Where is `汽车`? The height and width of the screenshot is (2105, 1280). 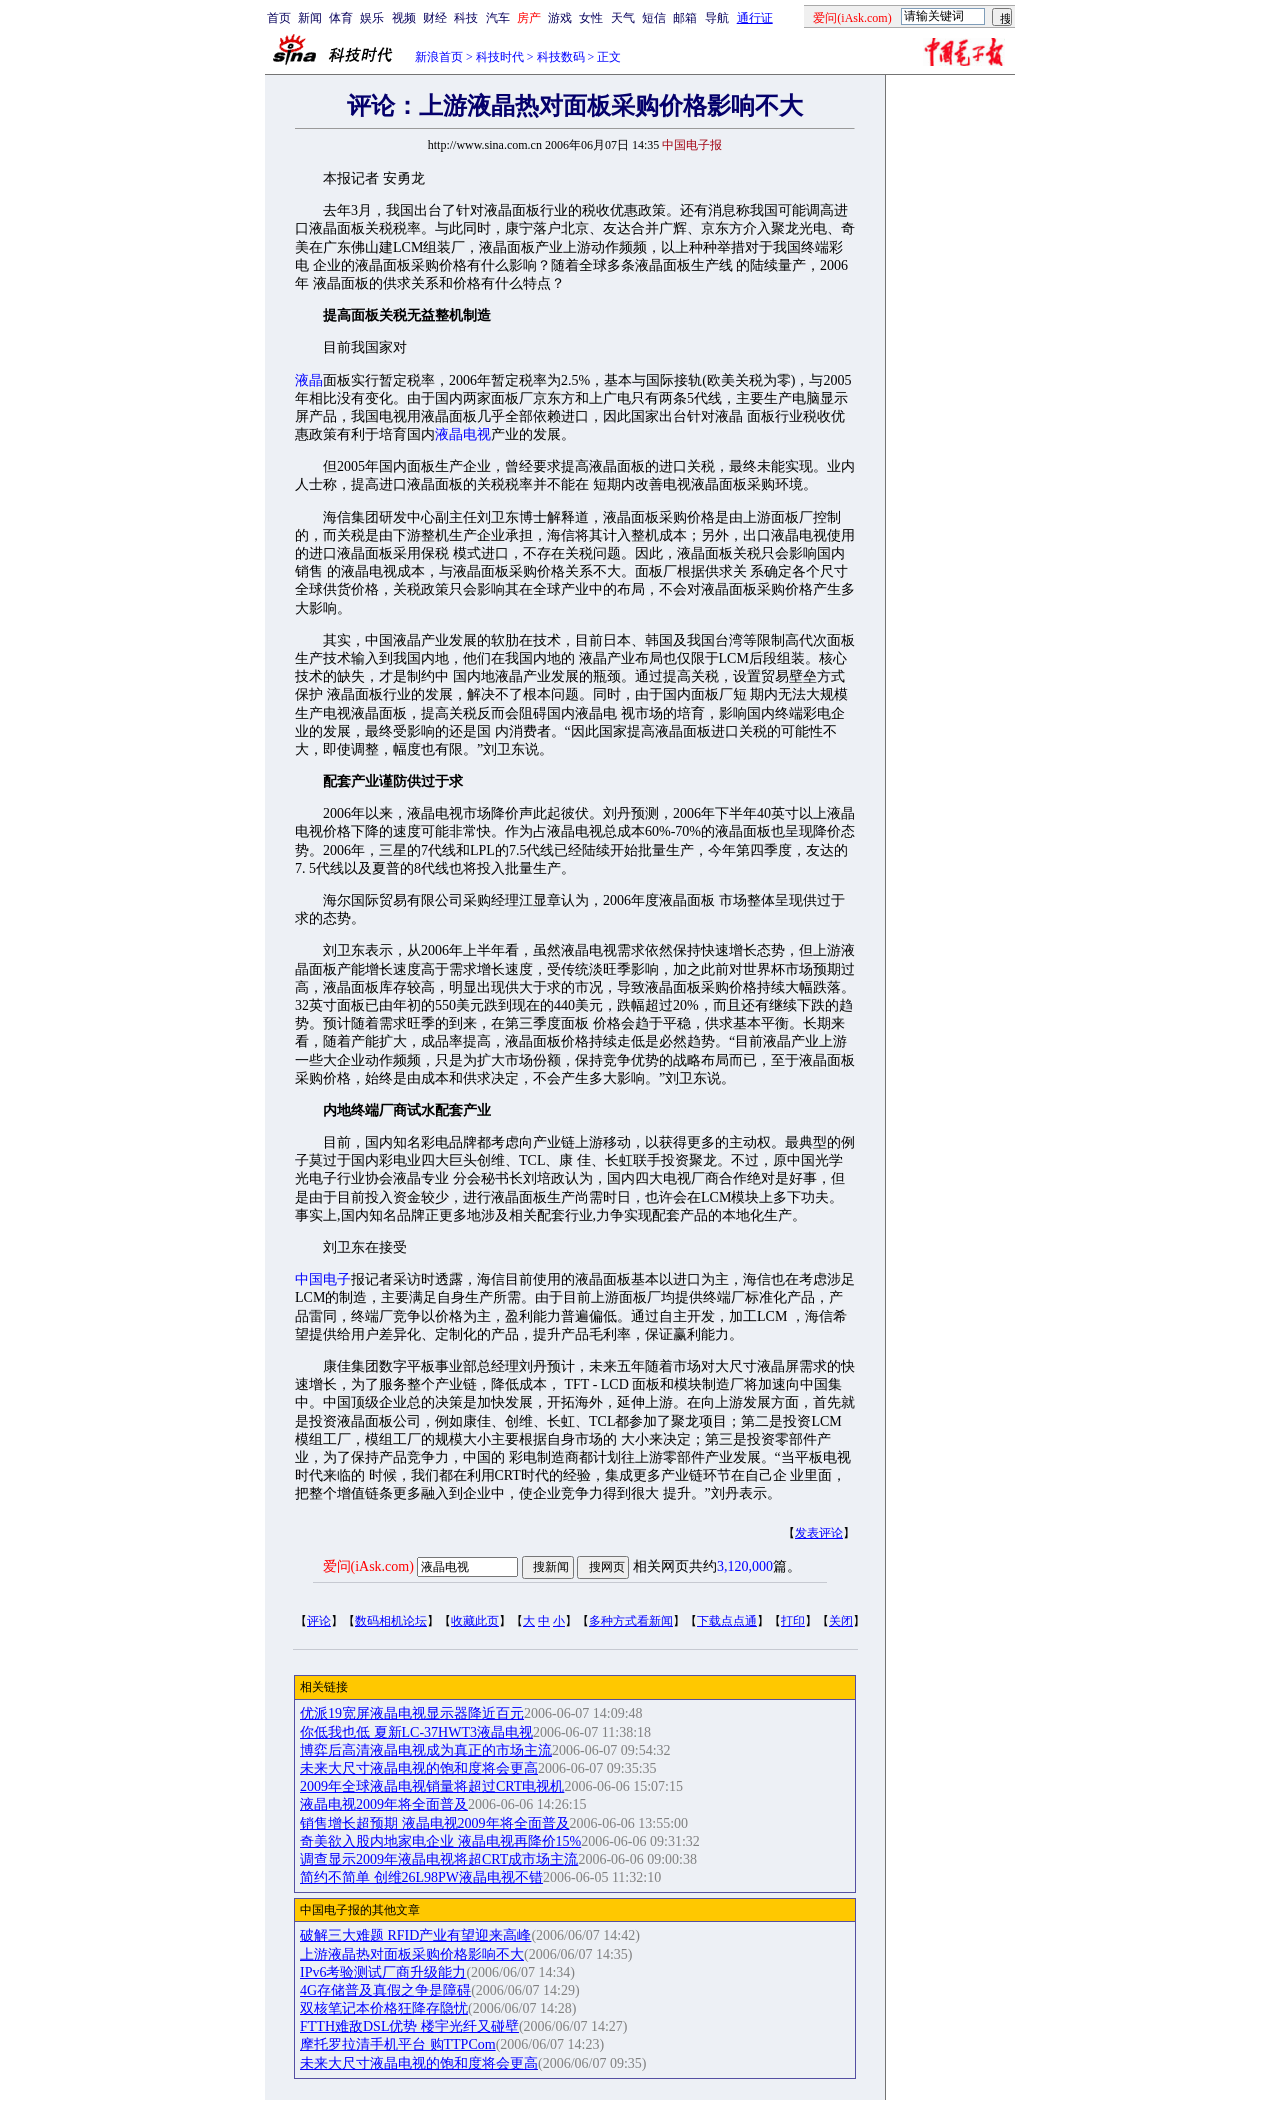 汽车 is located at coordinates (498, 18).